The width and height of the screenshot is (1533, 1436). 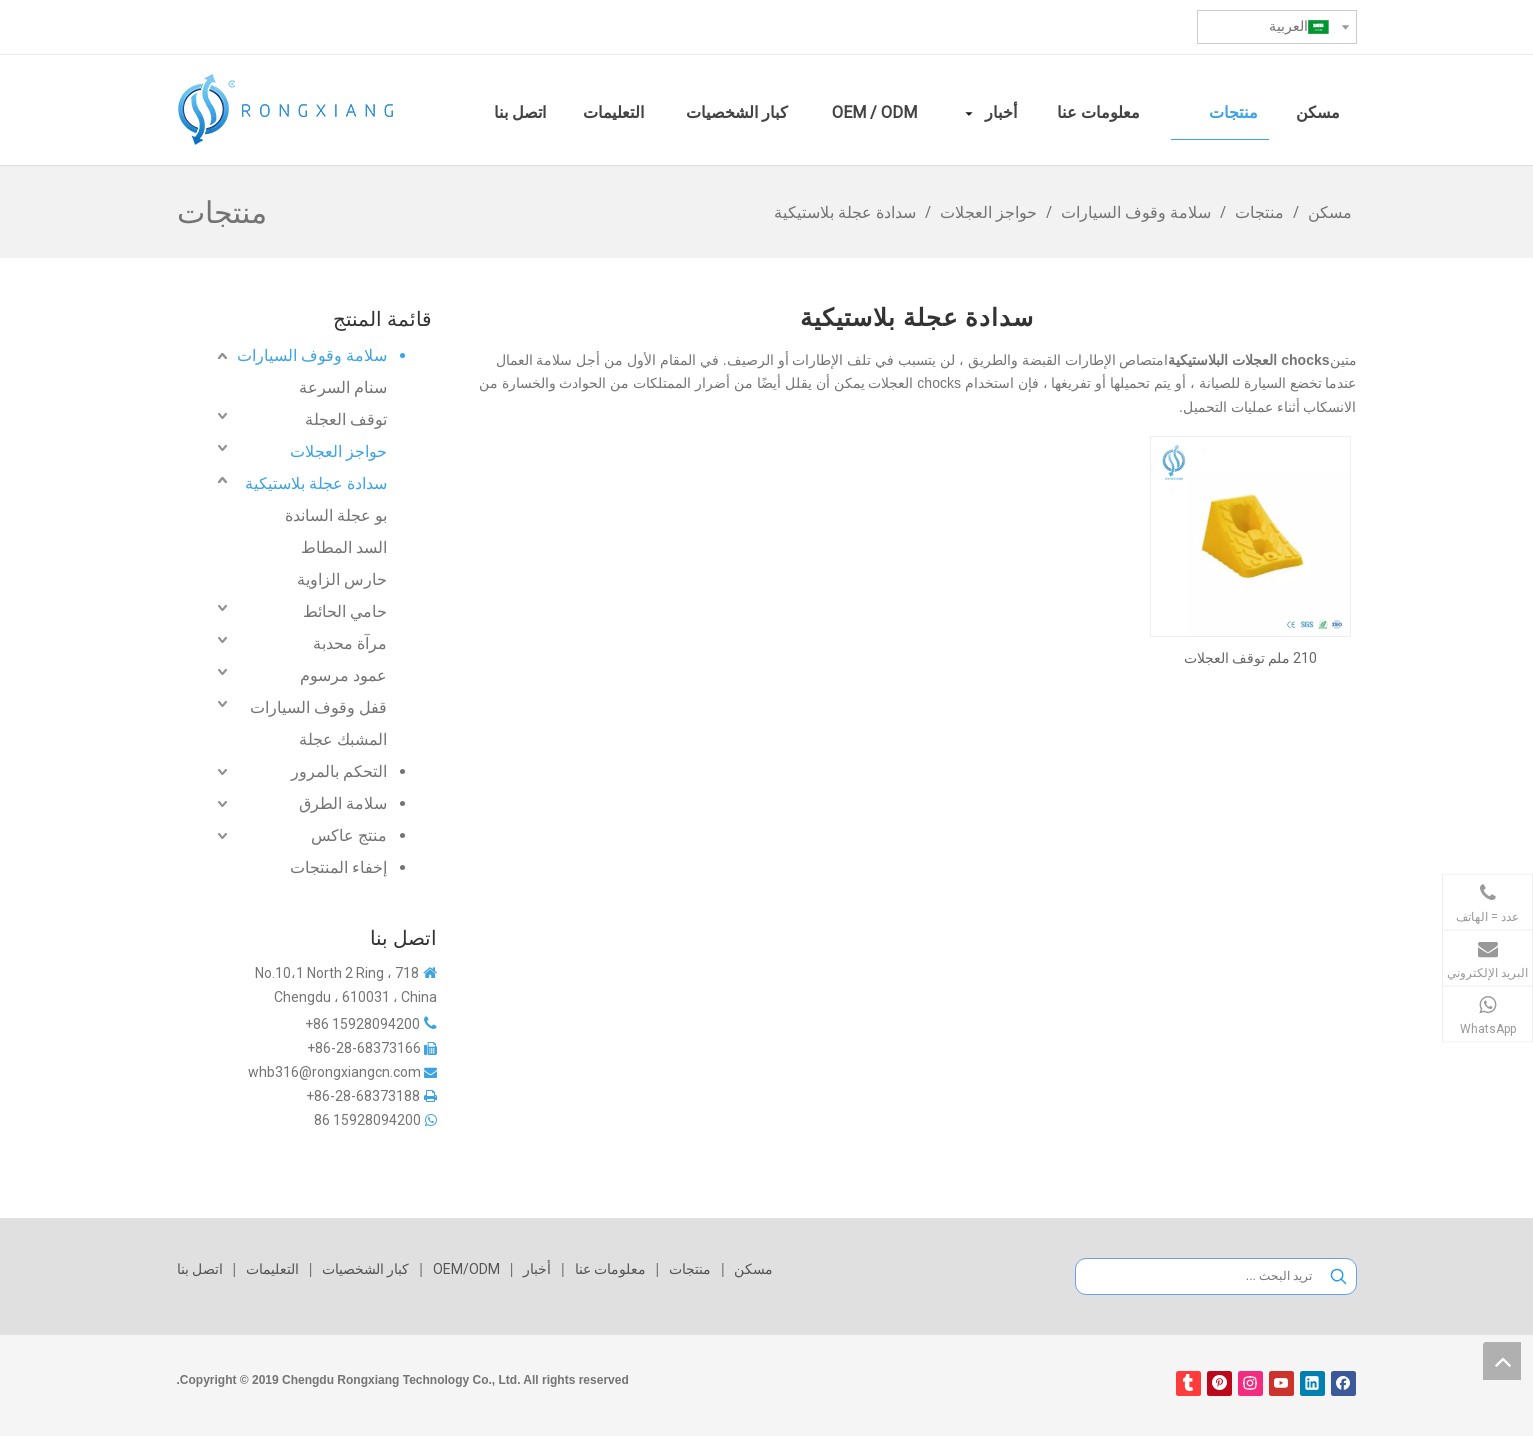 I want to click on حارس الزاوية, so click(x=342, y=579).